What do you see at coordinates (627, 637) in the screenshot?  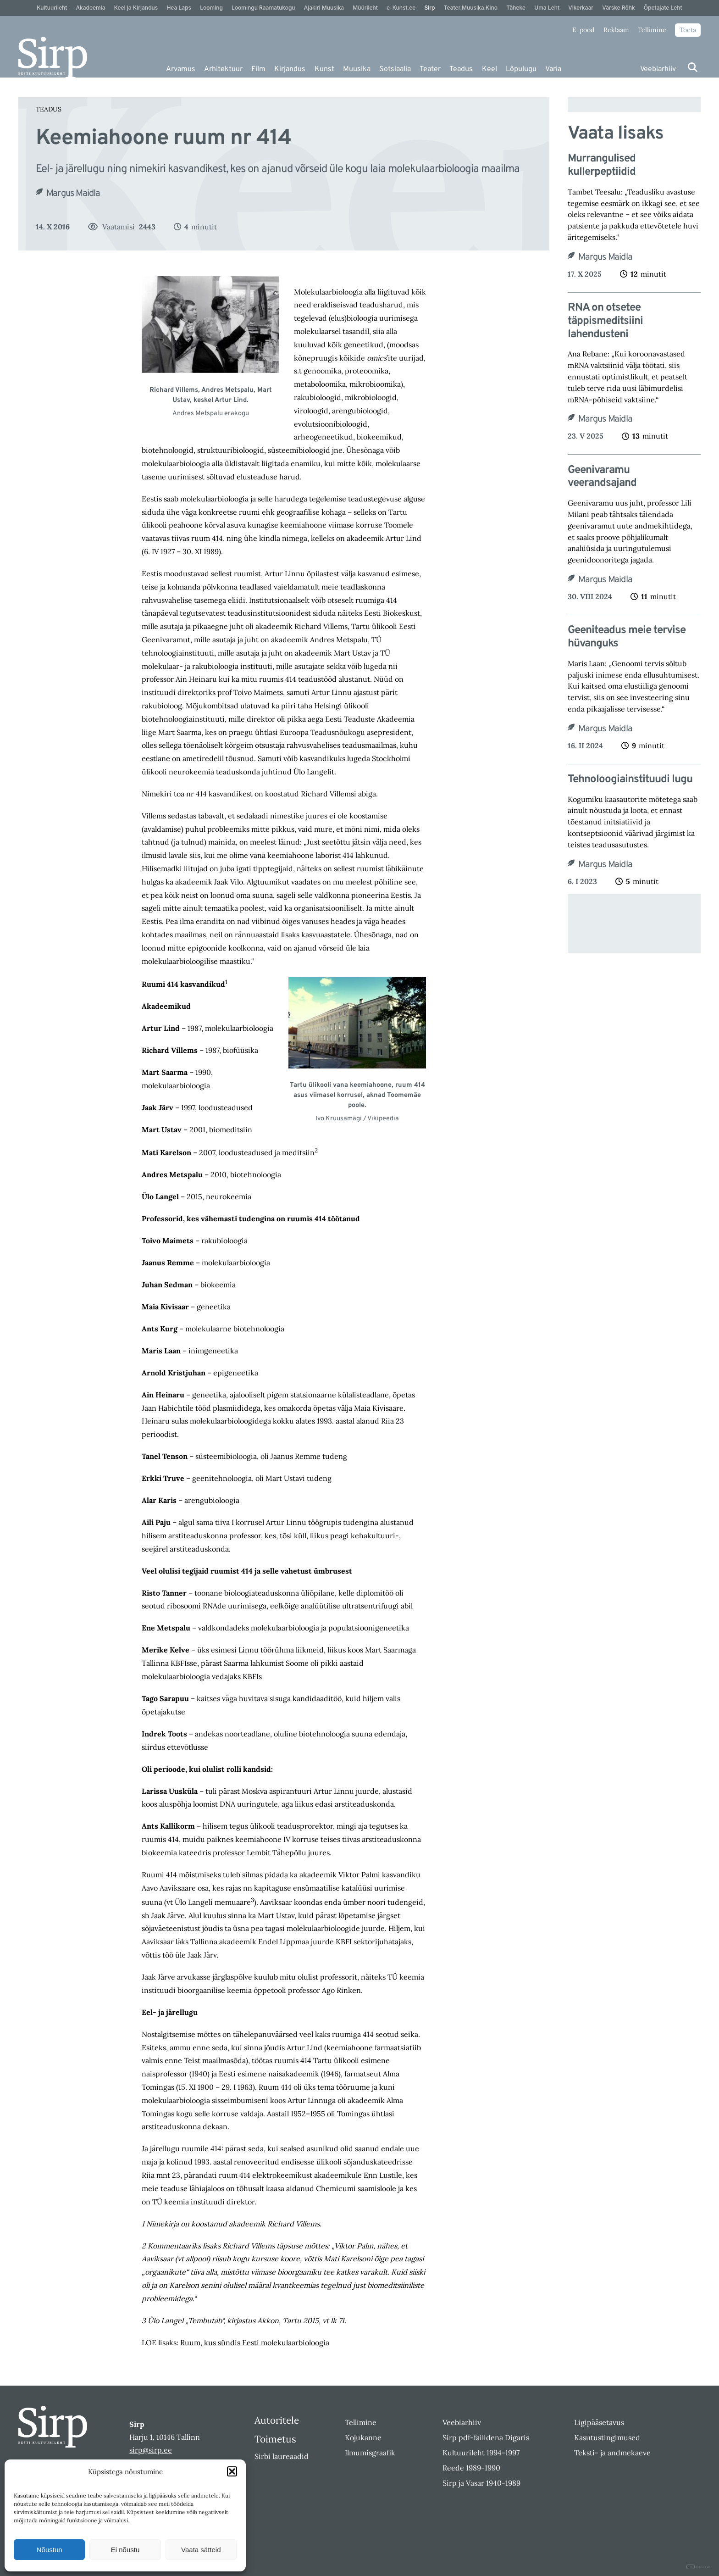 I see `Geeniteadus meie tervise hüvanguks` at bounding box center [627, 637].